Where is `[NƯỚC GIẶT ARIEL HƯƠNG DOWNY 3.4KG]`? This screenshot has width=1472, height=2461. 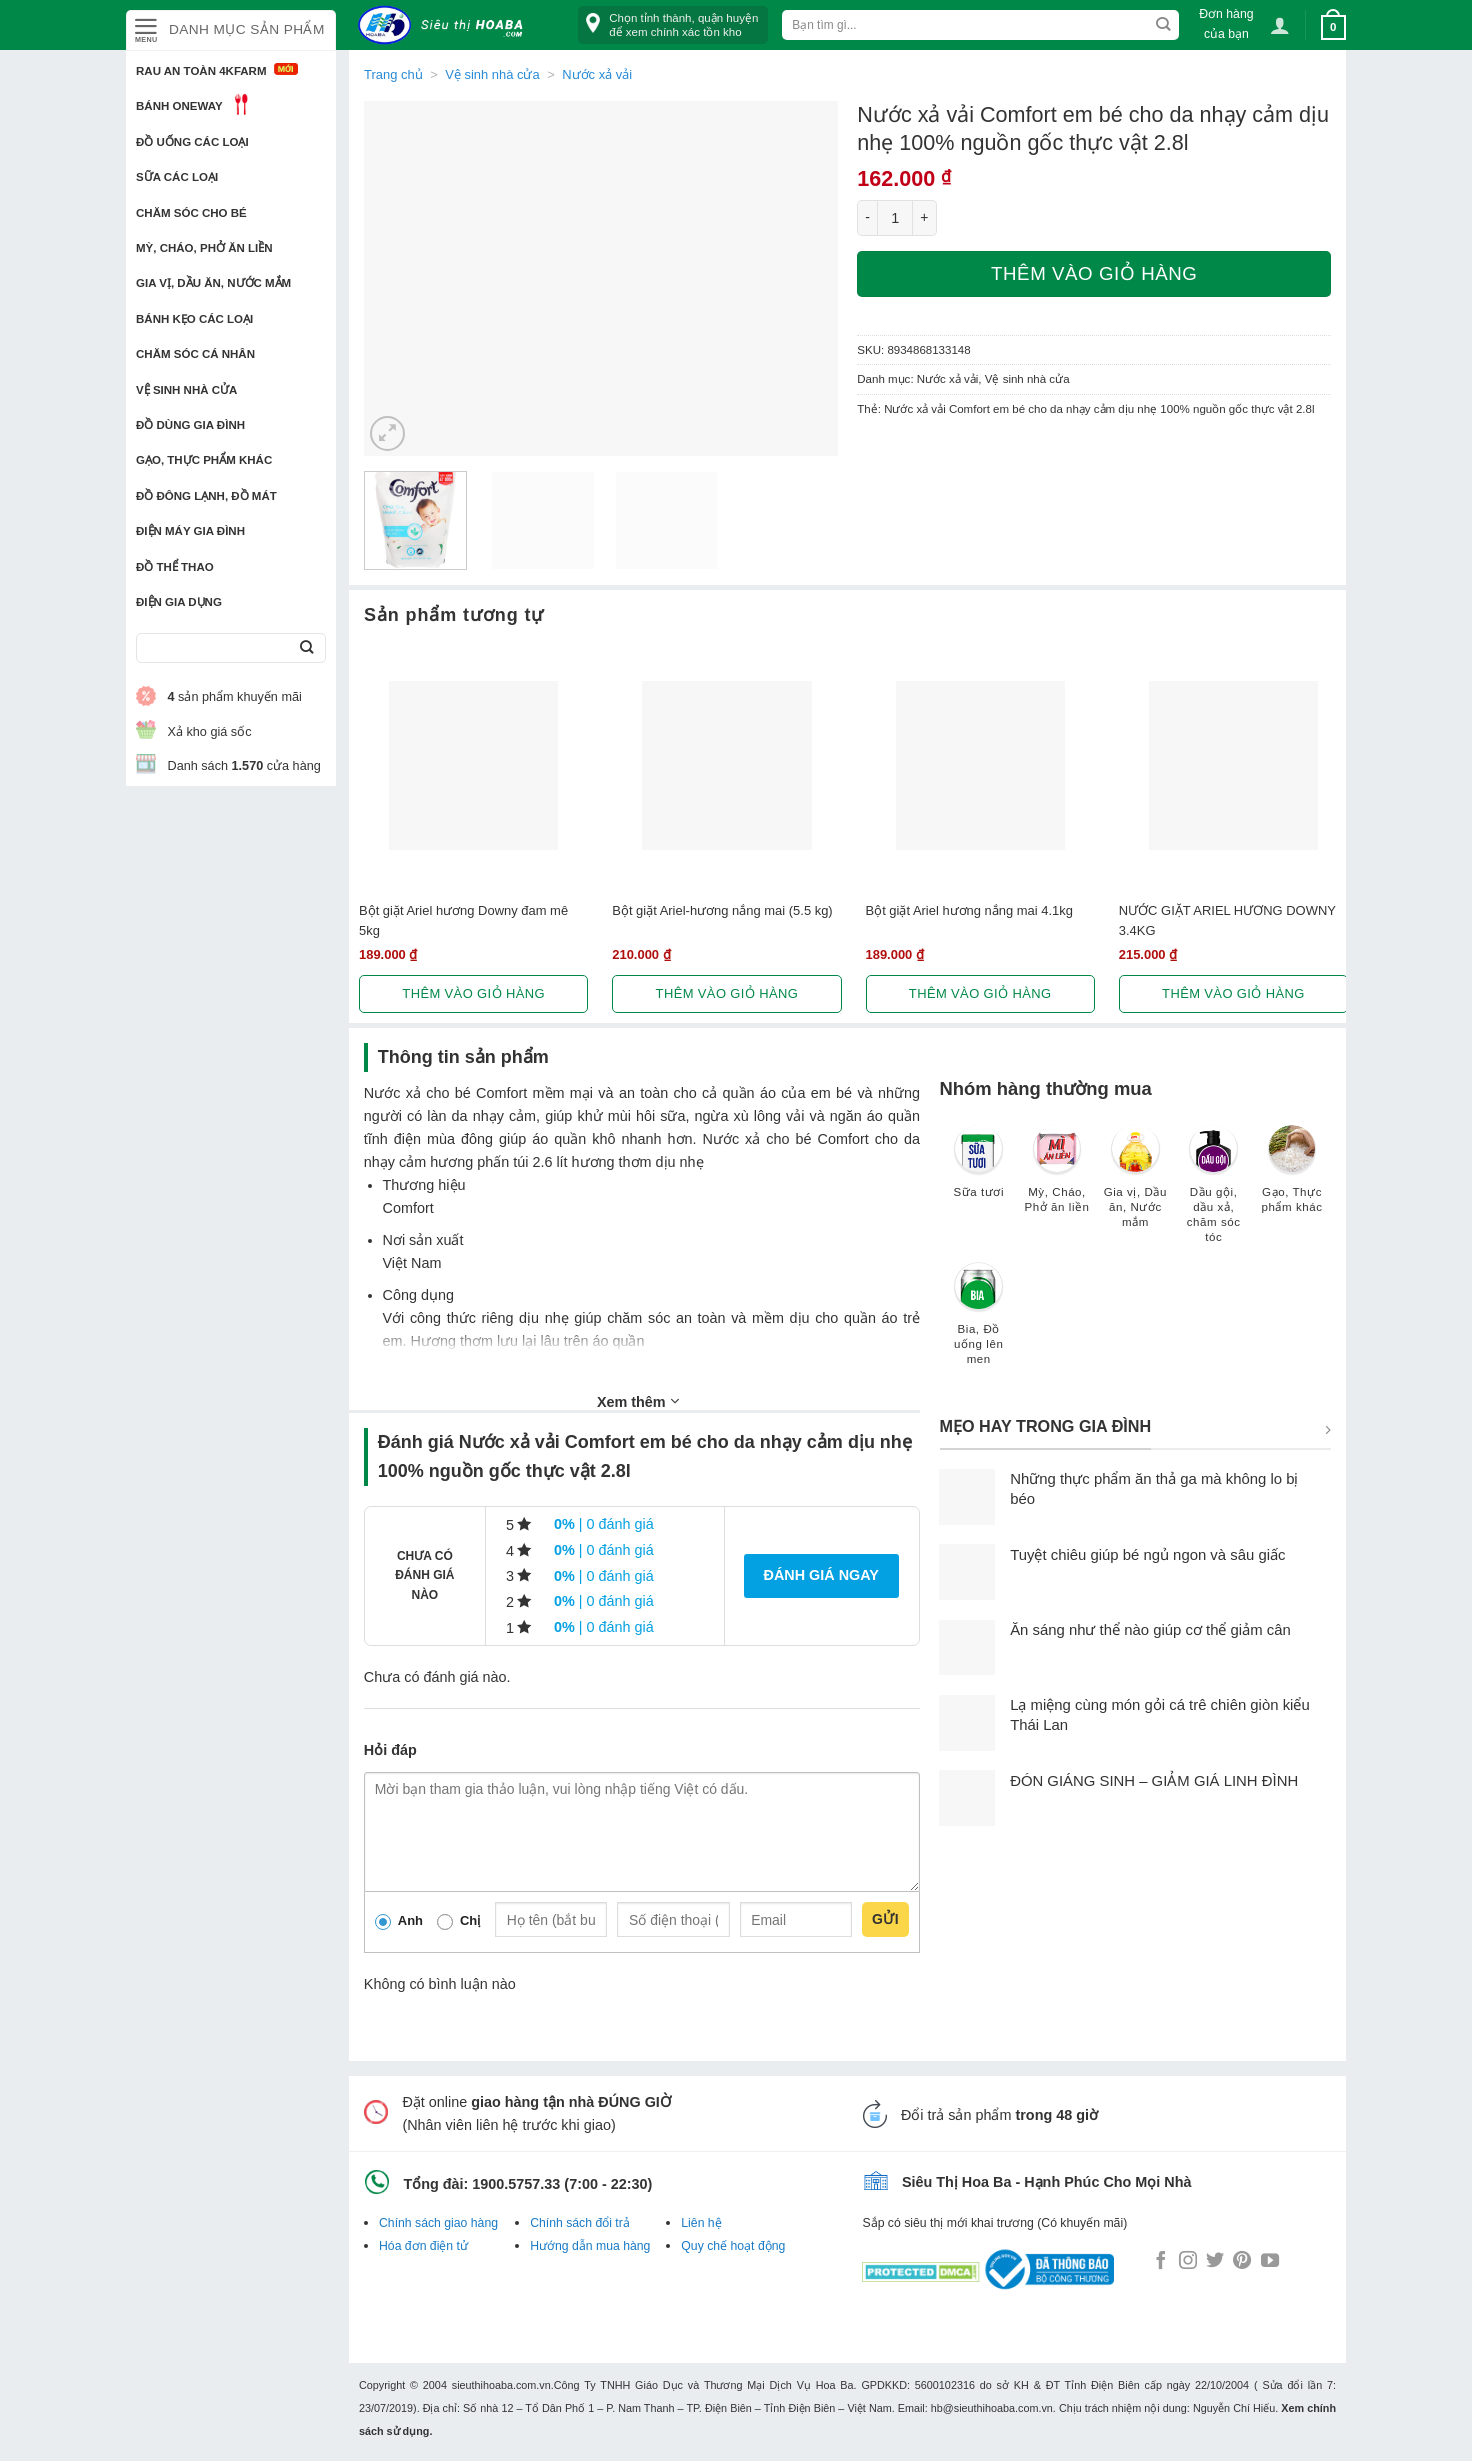 [NƯỚC GIẶT ARIEL HƯƠNG DOWNY 3.4KG] is located at coordinates (1233, 765).